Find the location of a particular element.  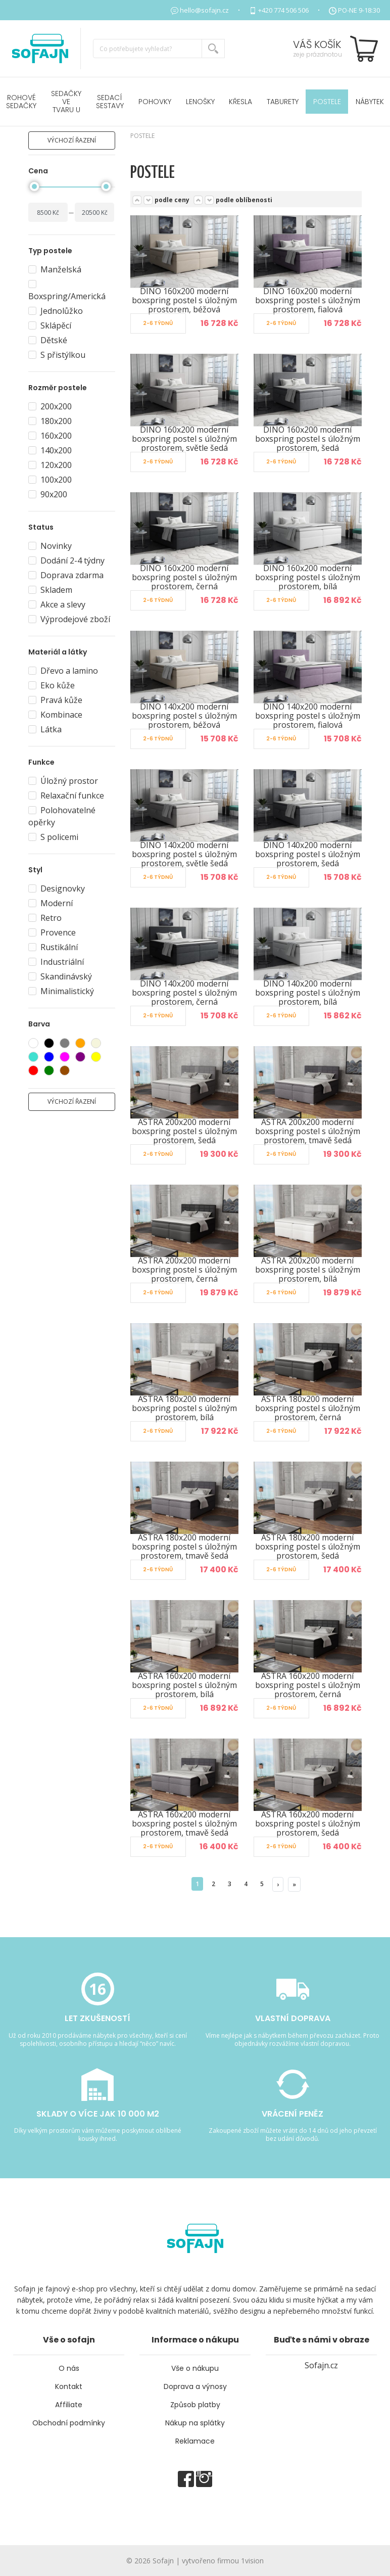

DINO 160x200 moderní boxspring postel s úložným prostorem, bílá is located at coordinates (307, 577).